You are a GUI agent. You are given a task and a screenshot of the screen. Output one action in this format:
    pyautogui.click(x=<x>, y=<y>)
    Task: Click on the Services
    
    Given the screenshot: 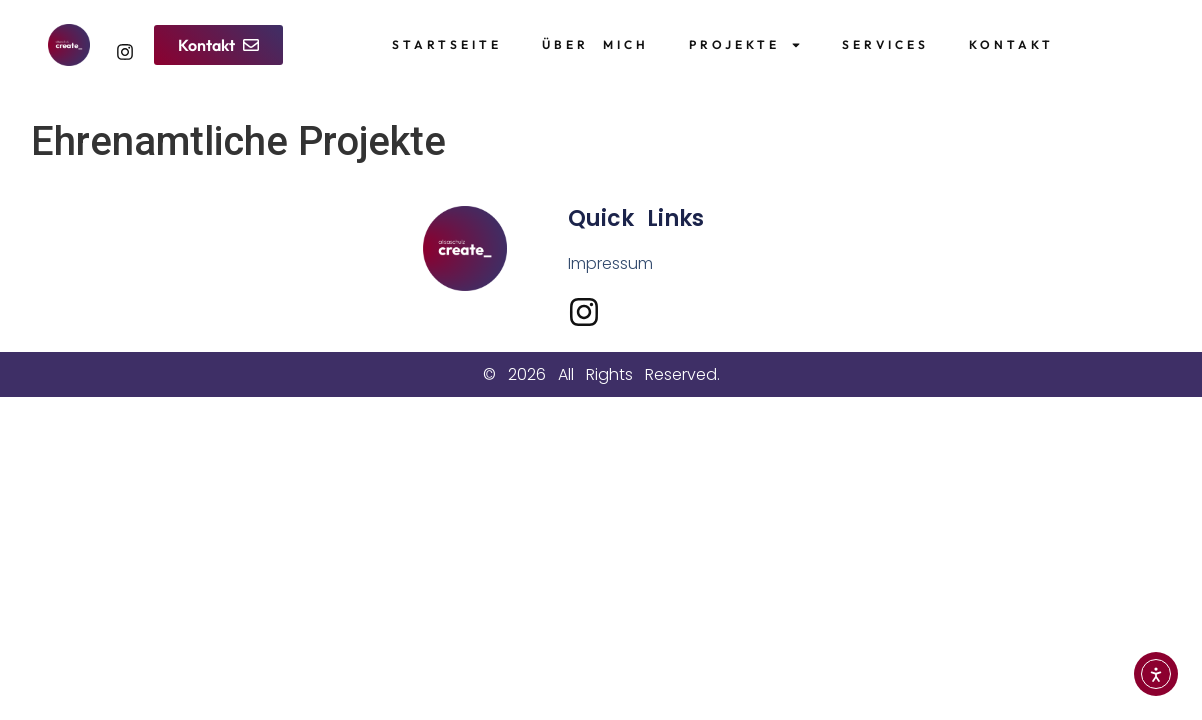 What is the action you would take?
    pyautogui.click(x=885, y=44)
    